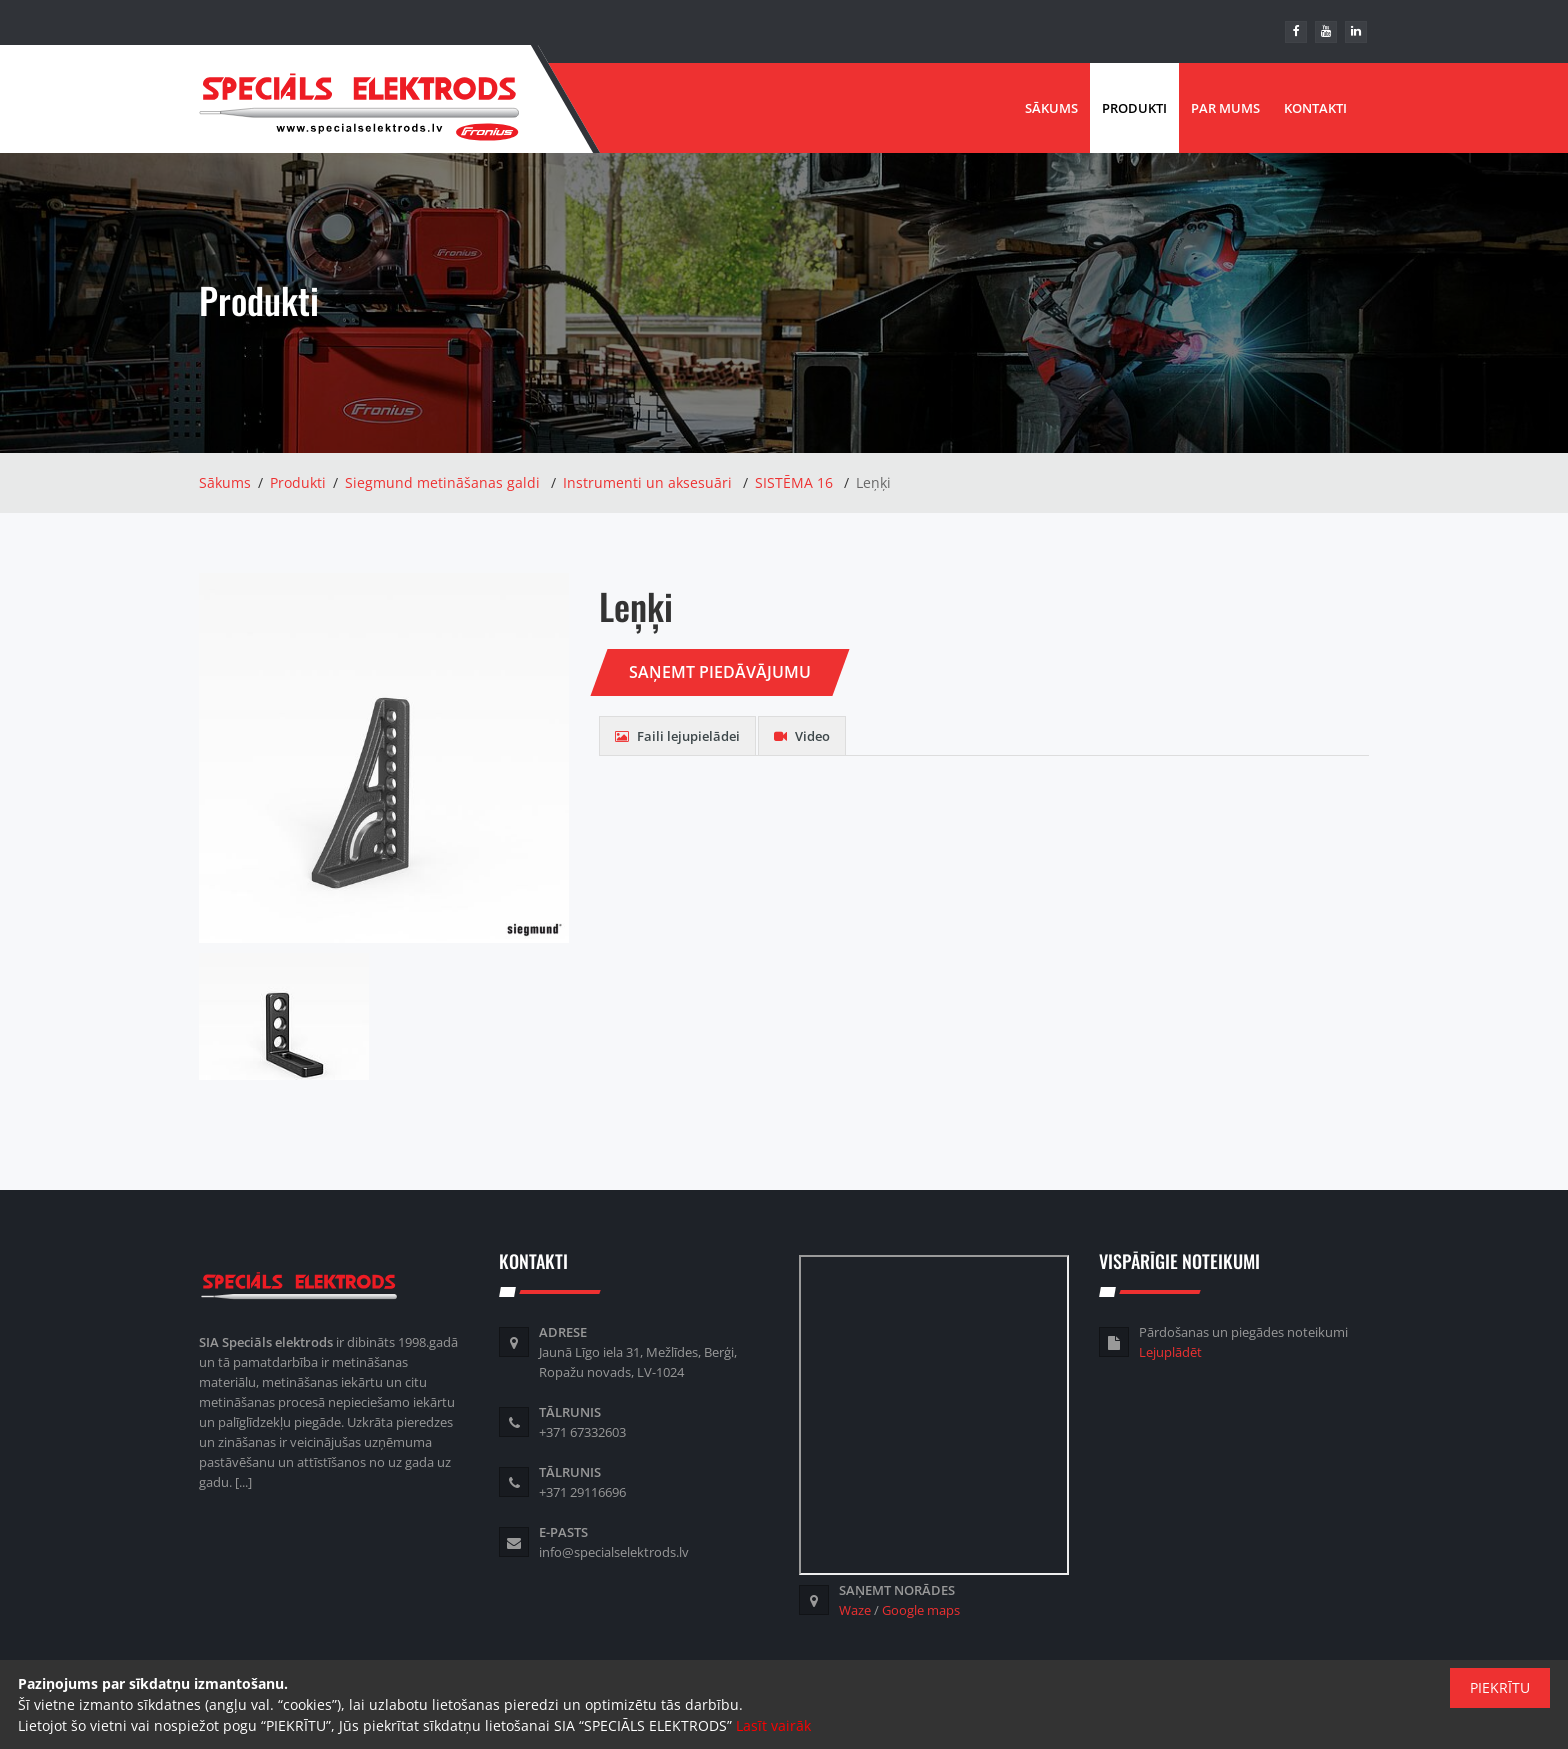 This screenshot has height=1749, width=1568. I want to click on Kontakti, so click(1315, 108).